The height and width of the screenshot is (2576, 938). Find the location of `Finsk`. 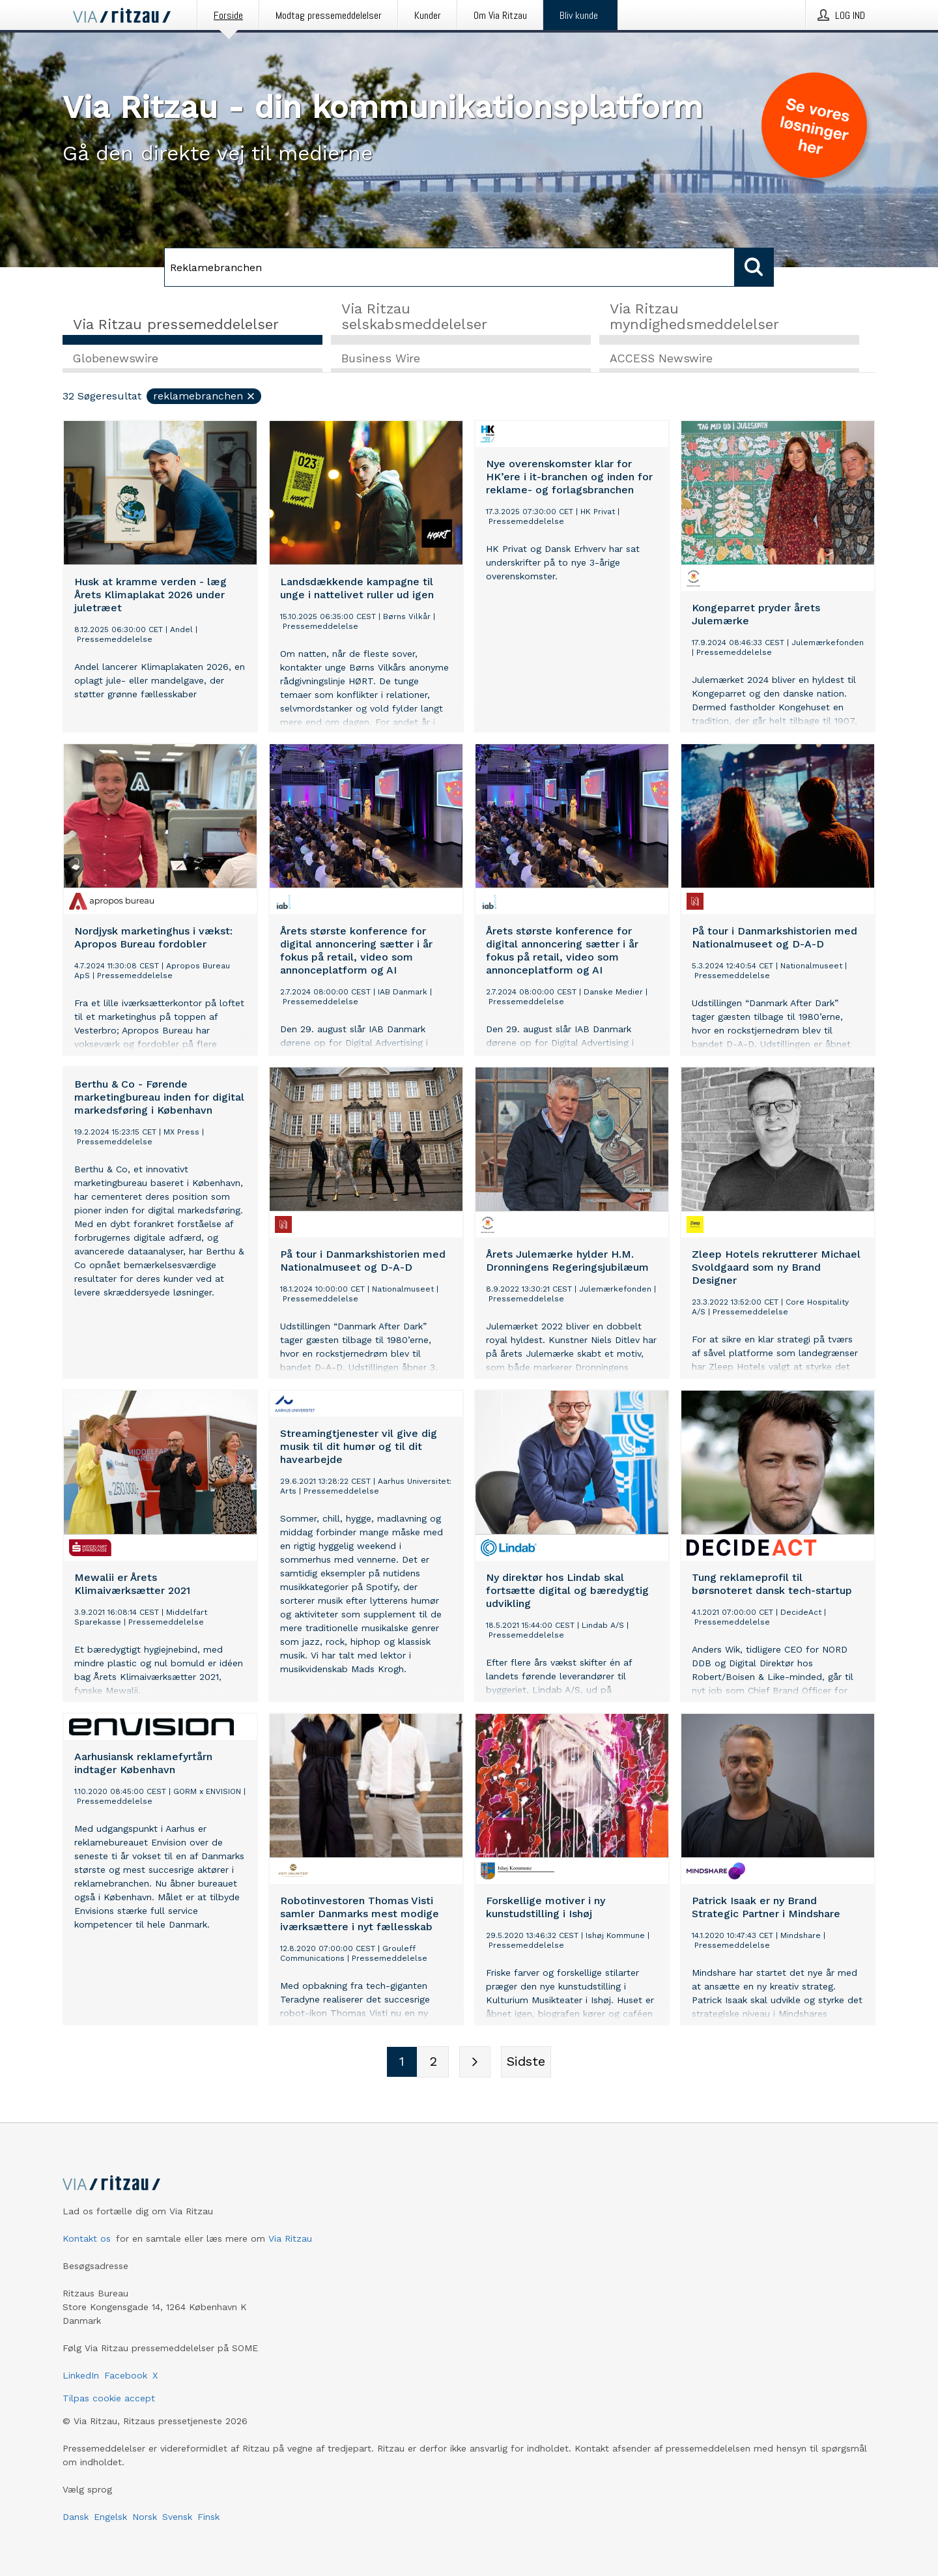

Finsk is located at coordinates (208, 2516).